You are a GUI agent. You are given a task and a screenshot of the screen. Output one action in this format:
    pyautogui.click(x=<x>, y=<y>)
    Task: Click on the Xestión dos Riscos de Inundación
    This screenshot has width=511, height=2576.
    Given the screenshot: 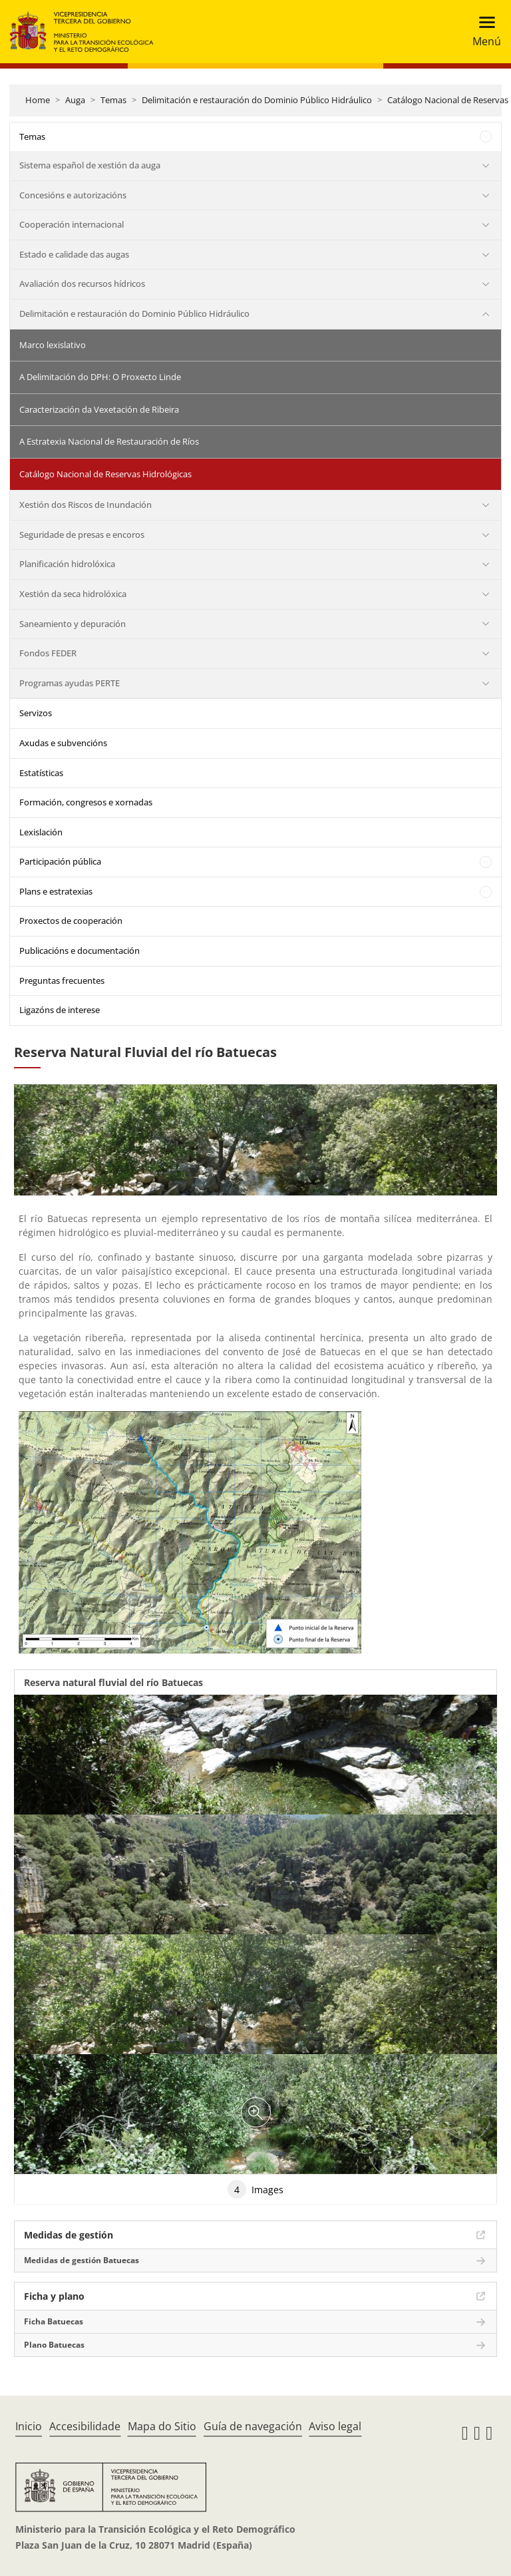 What is the action you would take?
    pyautogui.click(x=85, y=505)
    